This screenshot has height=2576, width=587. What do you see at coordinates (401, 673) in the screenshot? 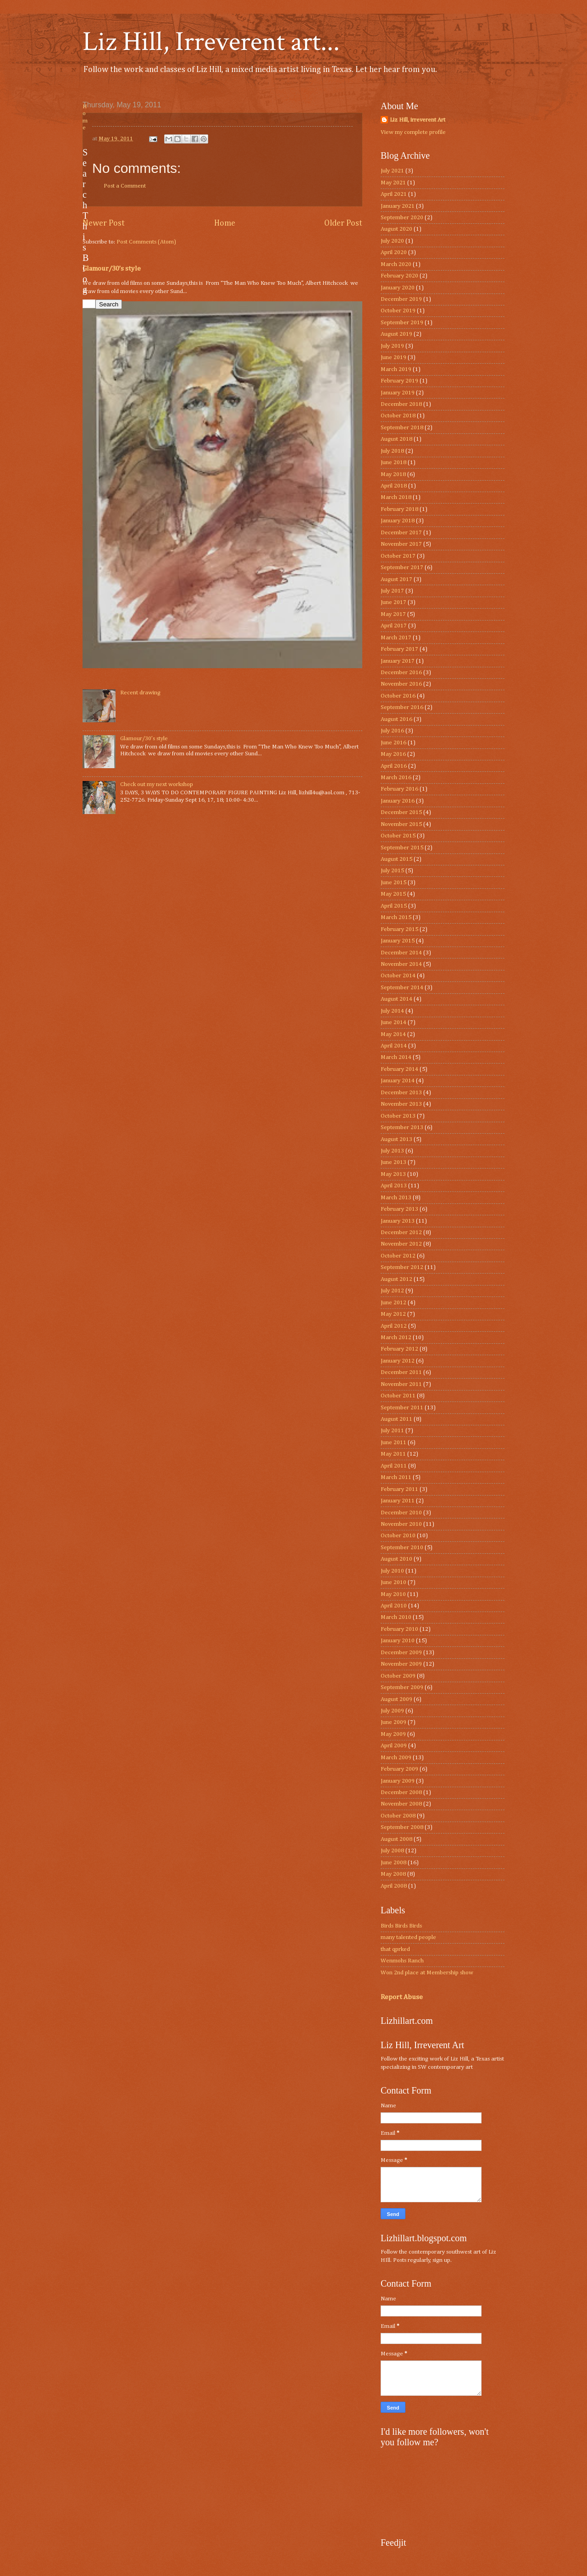
I see `December 2016` at bounding box center [401, 673].